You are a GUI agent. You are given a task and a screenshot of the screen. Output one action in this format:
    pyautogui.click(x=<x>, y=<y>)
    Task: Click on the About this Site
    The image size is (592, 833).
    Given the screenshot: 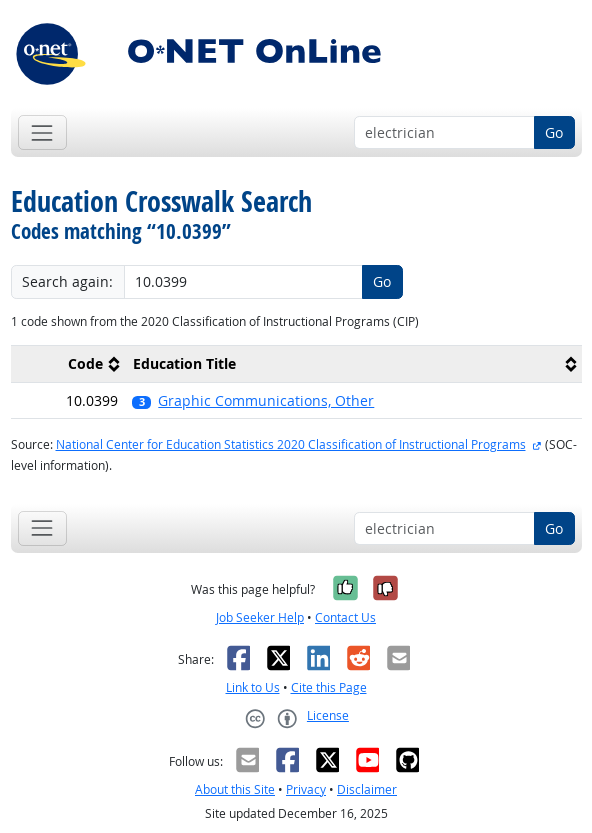 What is the action you would take?
    pyautogui.click(x=235, y=789)
    